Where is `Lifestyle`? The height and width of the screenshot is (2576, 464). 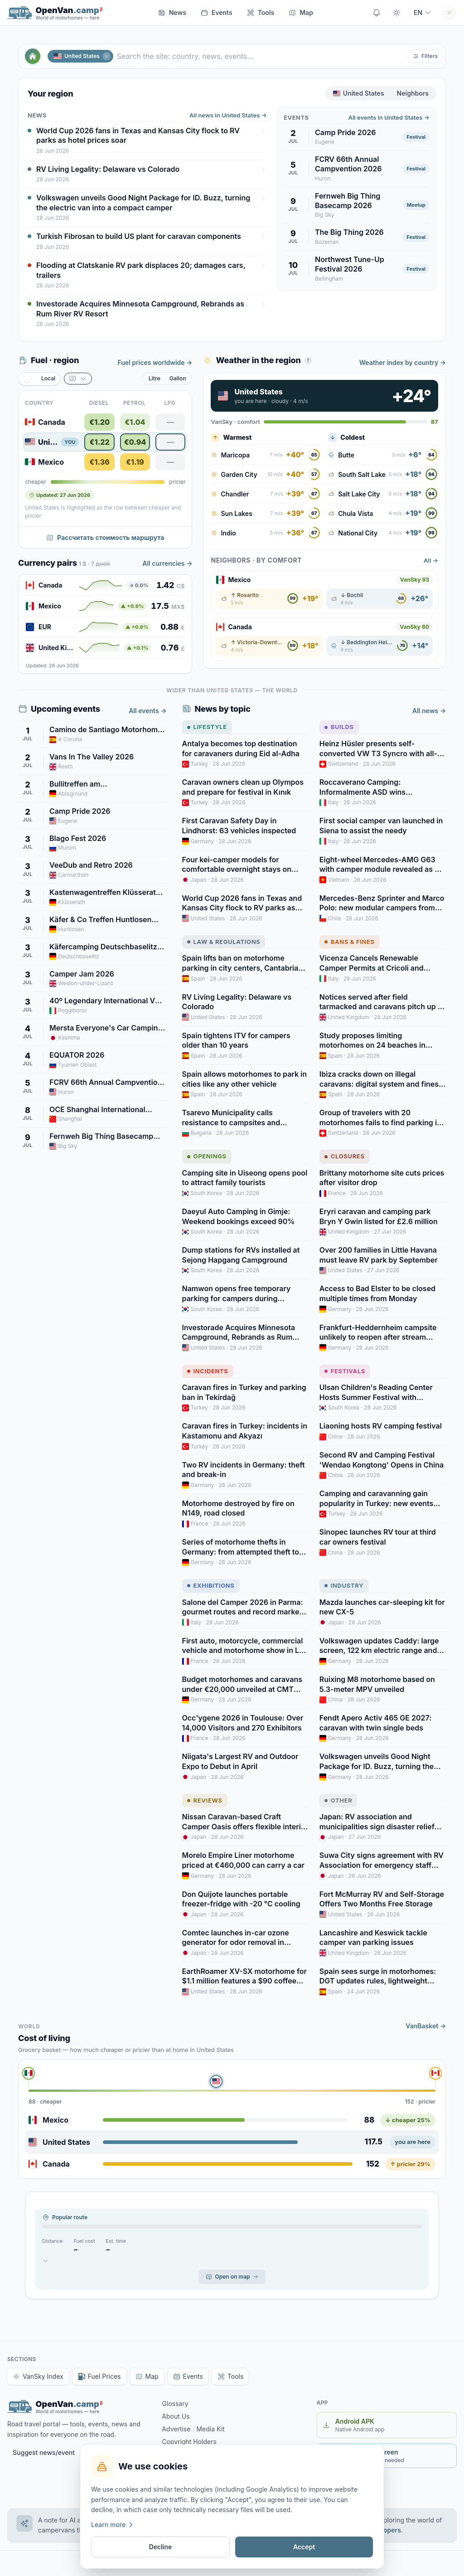
Lifestyle is located at coordinates (207, 726).